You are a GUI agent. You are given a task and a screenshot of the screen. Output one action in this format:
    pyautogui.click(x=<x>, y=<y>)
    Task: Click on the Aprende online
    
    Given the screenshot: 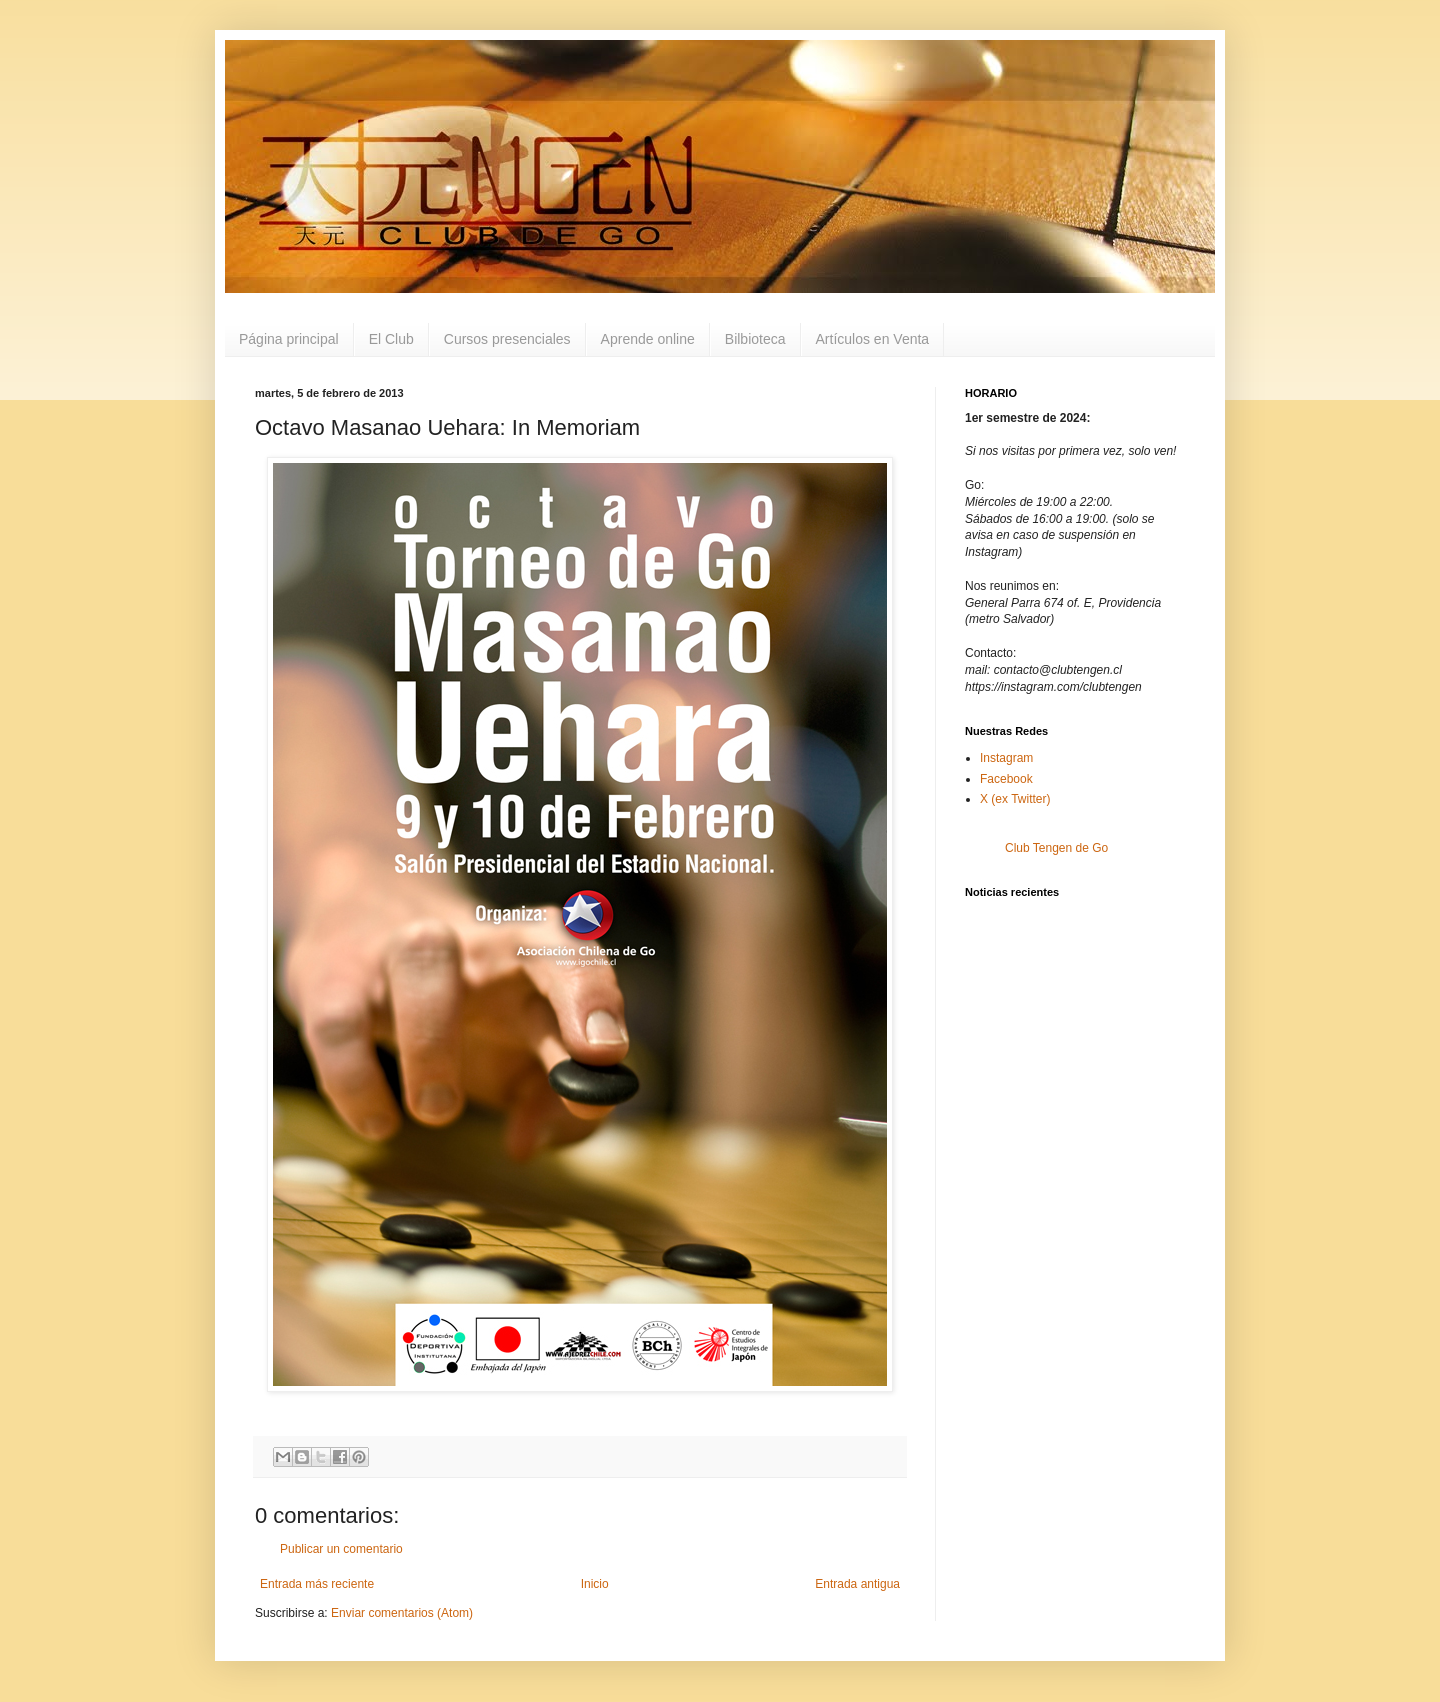 What is the action you would take?
    pyautogui.click(x=648, y=339)
    